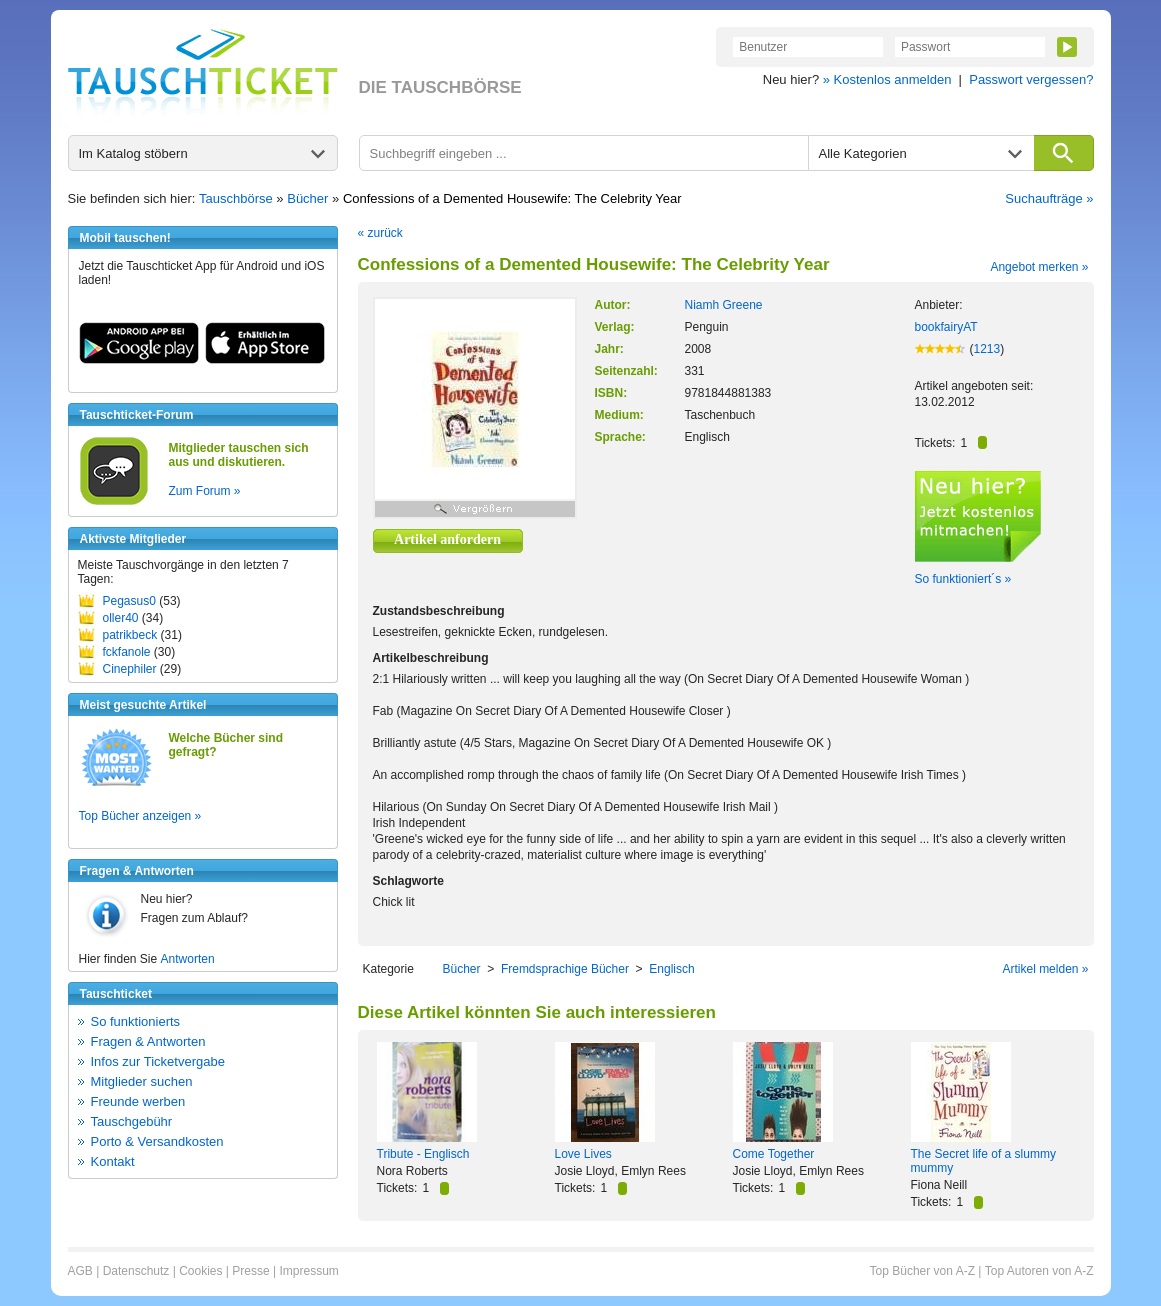 Image resolution: width=1161 pixels, height=1306 pixels. What do you see at coordinates (250, 1271) in the screenshot?
I see `Presse` at bounding box center [250, 1271].